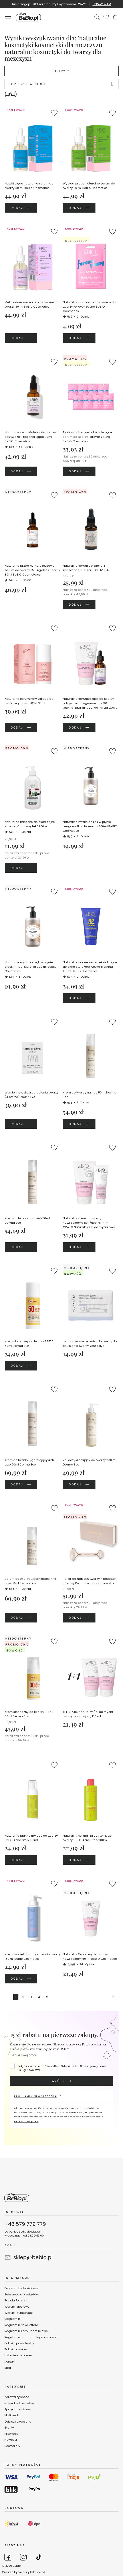 This screenshot has height=2576, width=123. What do you see at coordinates (7, 2368) in the screenshot?
I see `Blog` at bounding box center [7, 2368].